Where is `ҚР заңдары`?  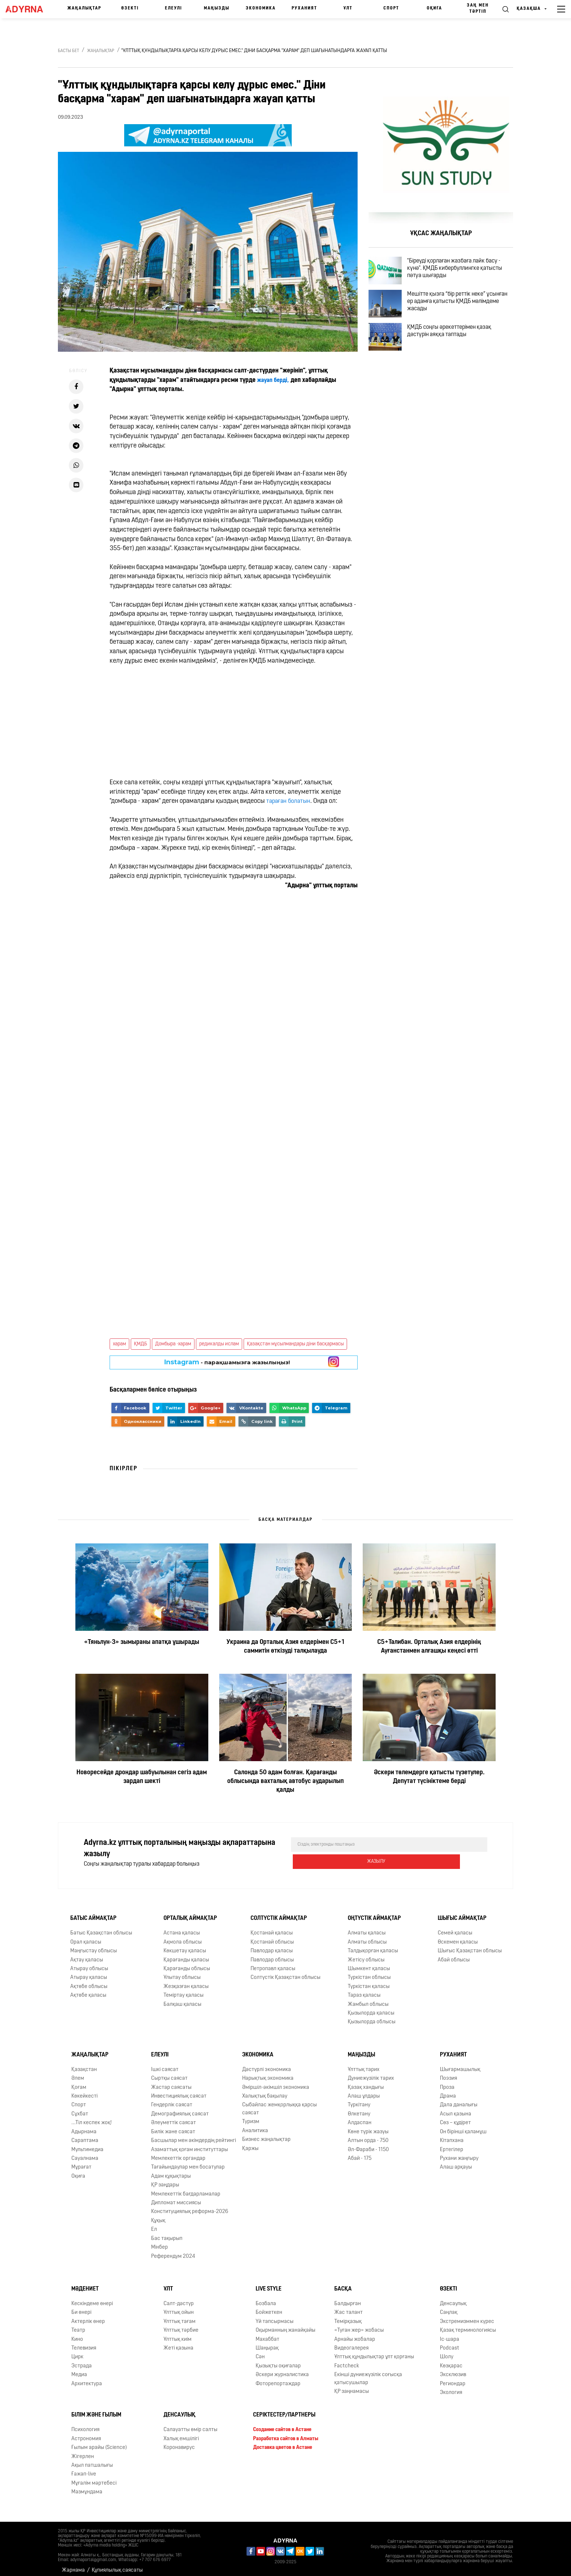
ҚР заңдары is located at coordinates (165, 2179).